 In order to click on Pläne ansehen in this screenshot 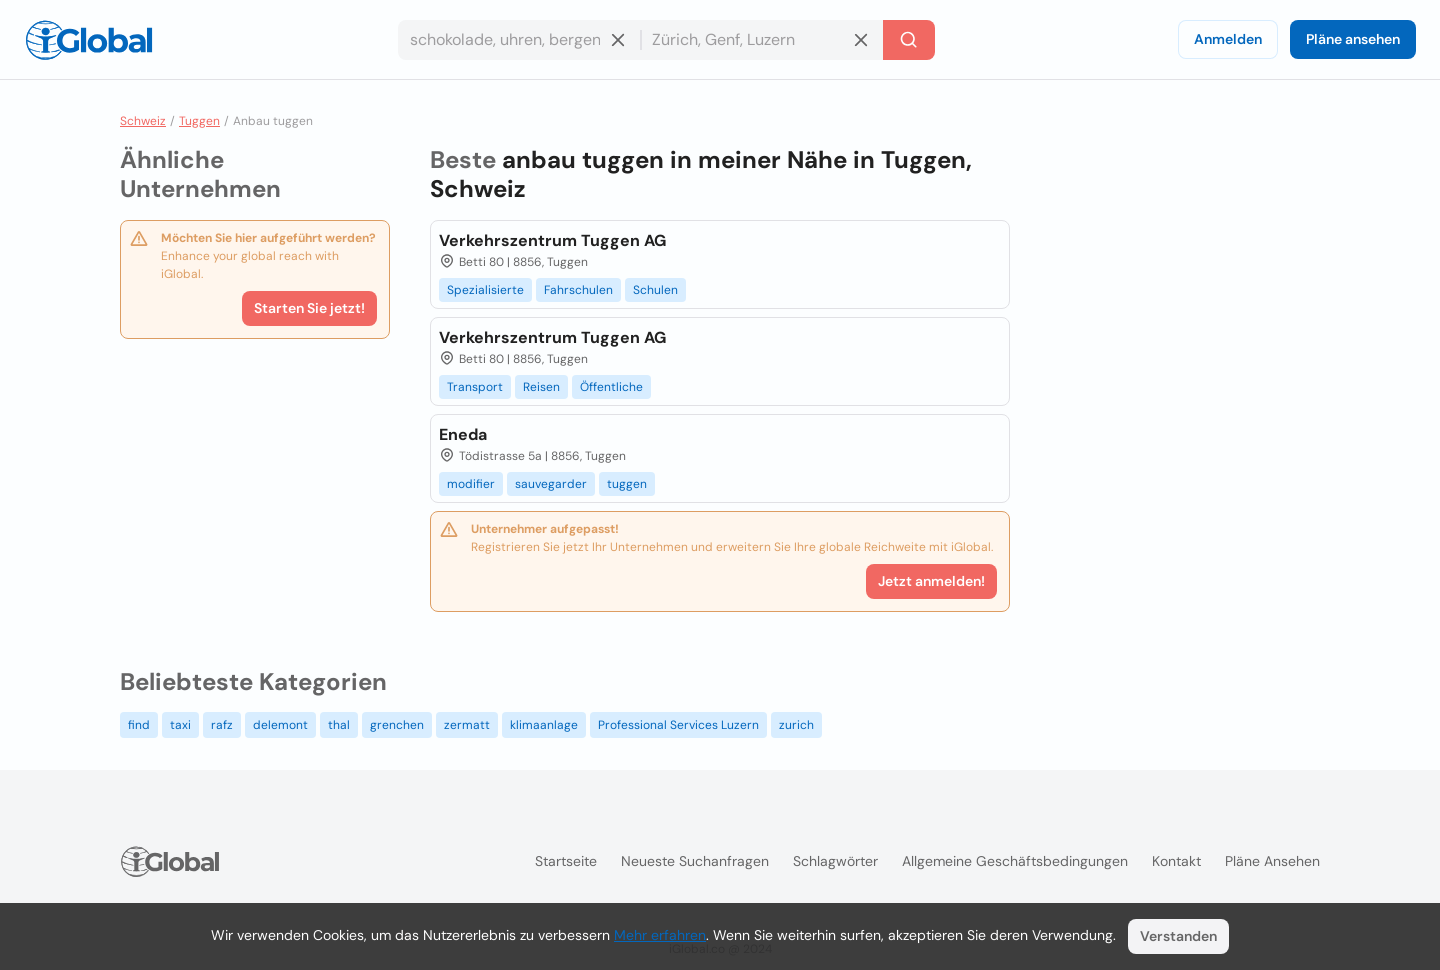, I will do `click(1353, 39)`.